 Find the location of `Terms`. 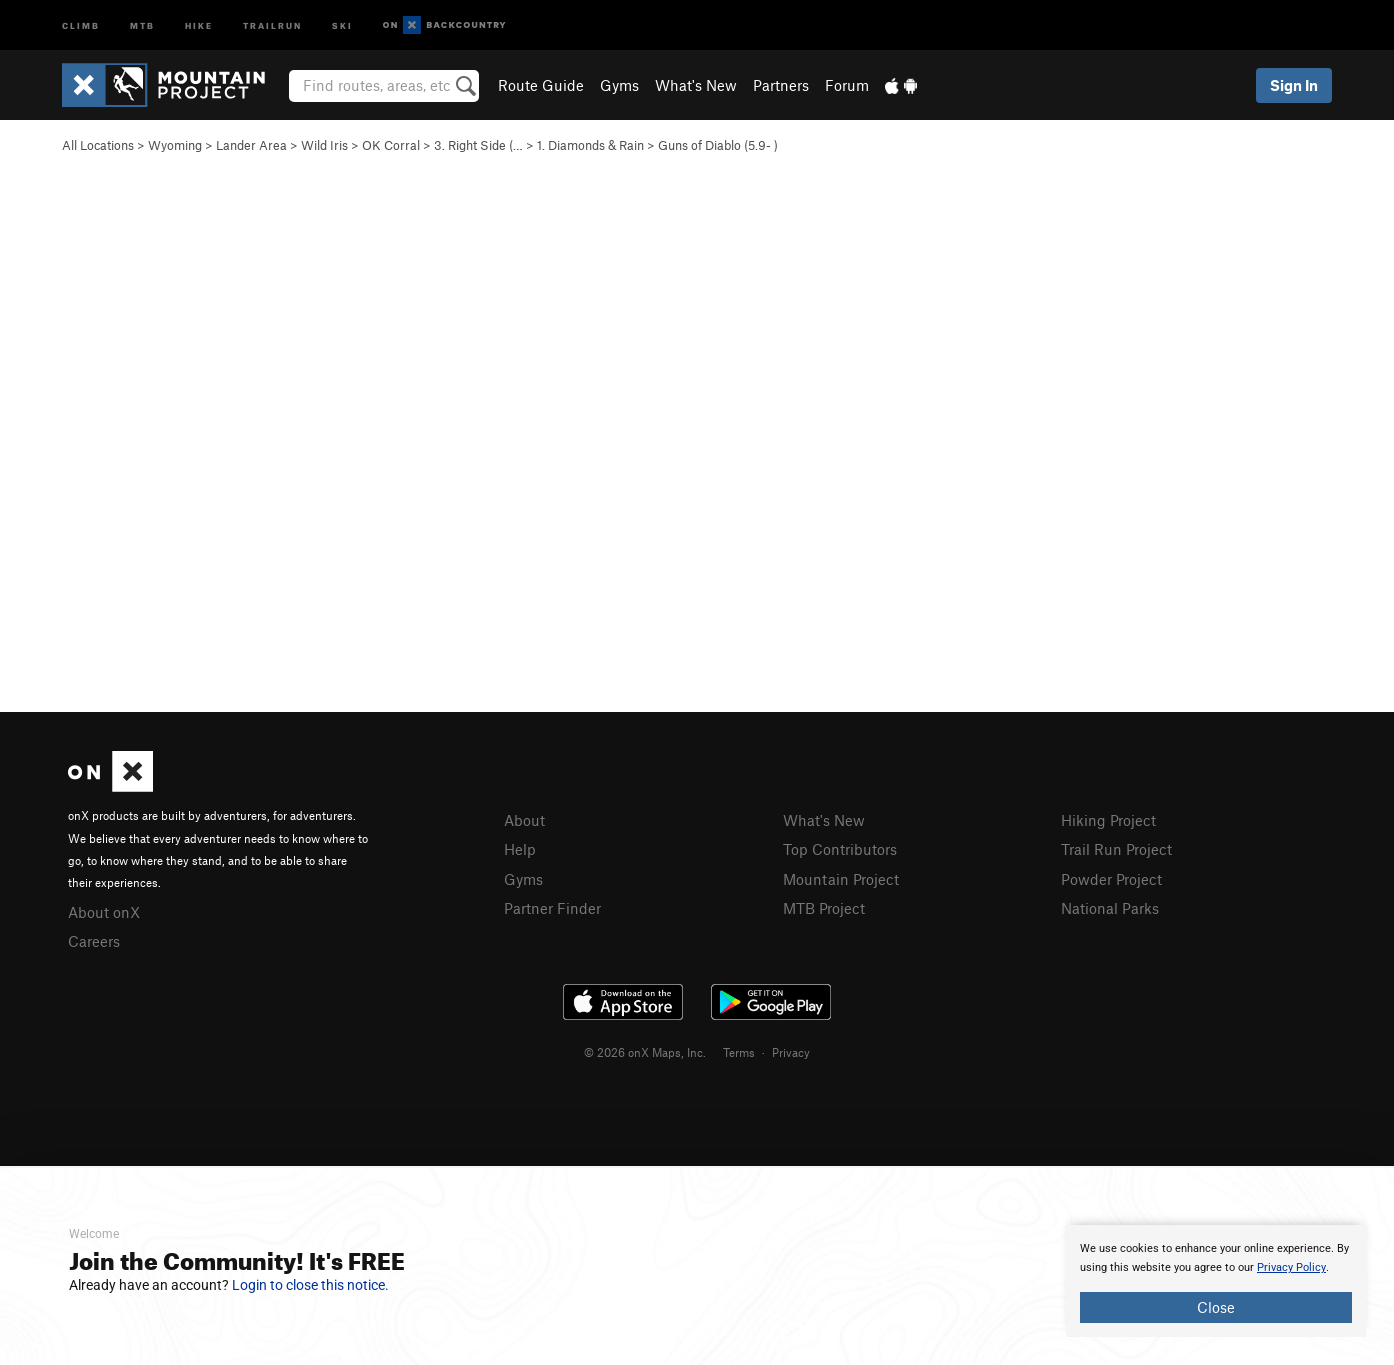

Terms is located at coordinates (739, 1052).